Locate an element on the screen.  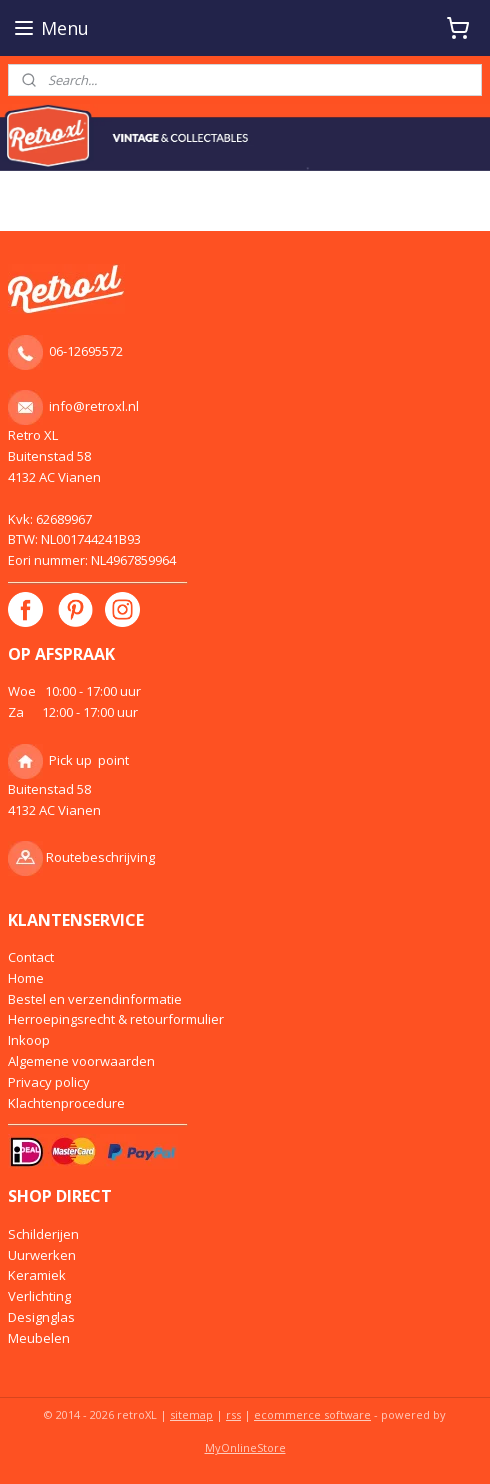
Algemene voorwaarden is located at coordinates (81, 1061).